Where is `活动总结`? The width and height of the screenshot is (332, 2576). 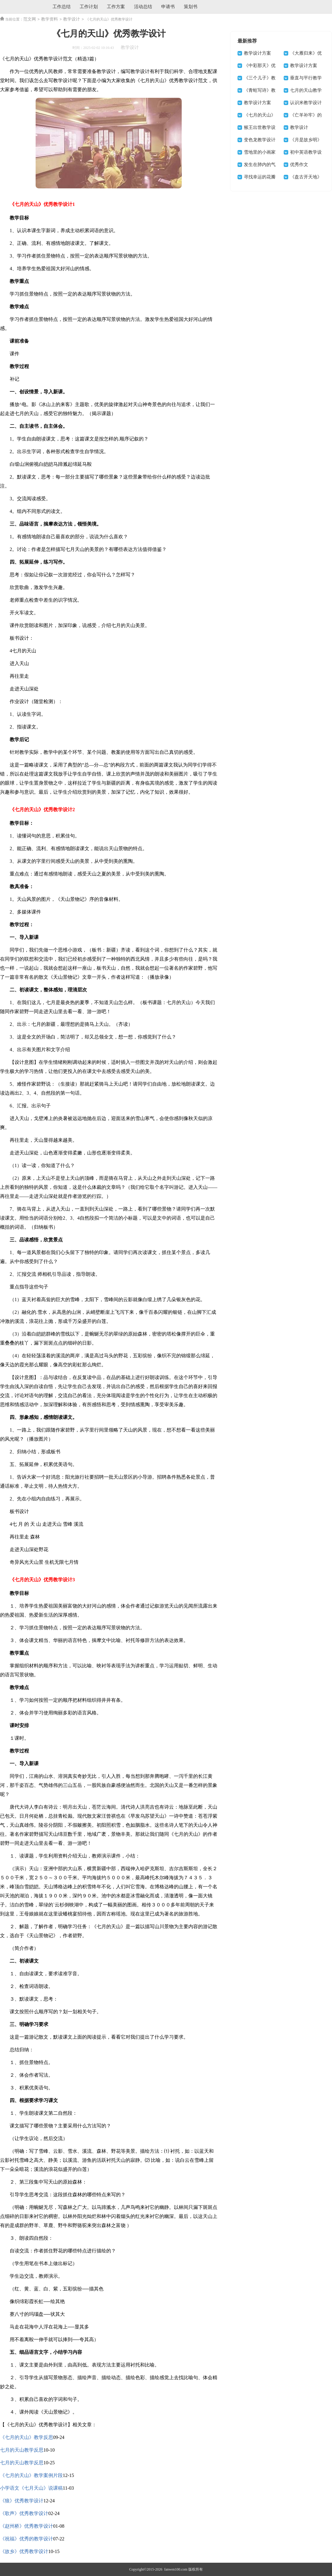
活动总结 is located at coordinates (143, 6).